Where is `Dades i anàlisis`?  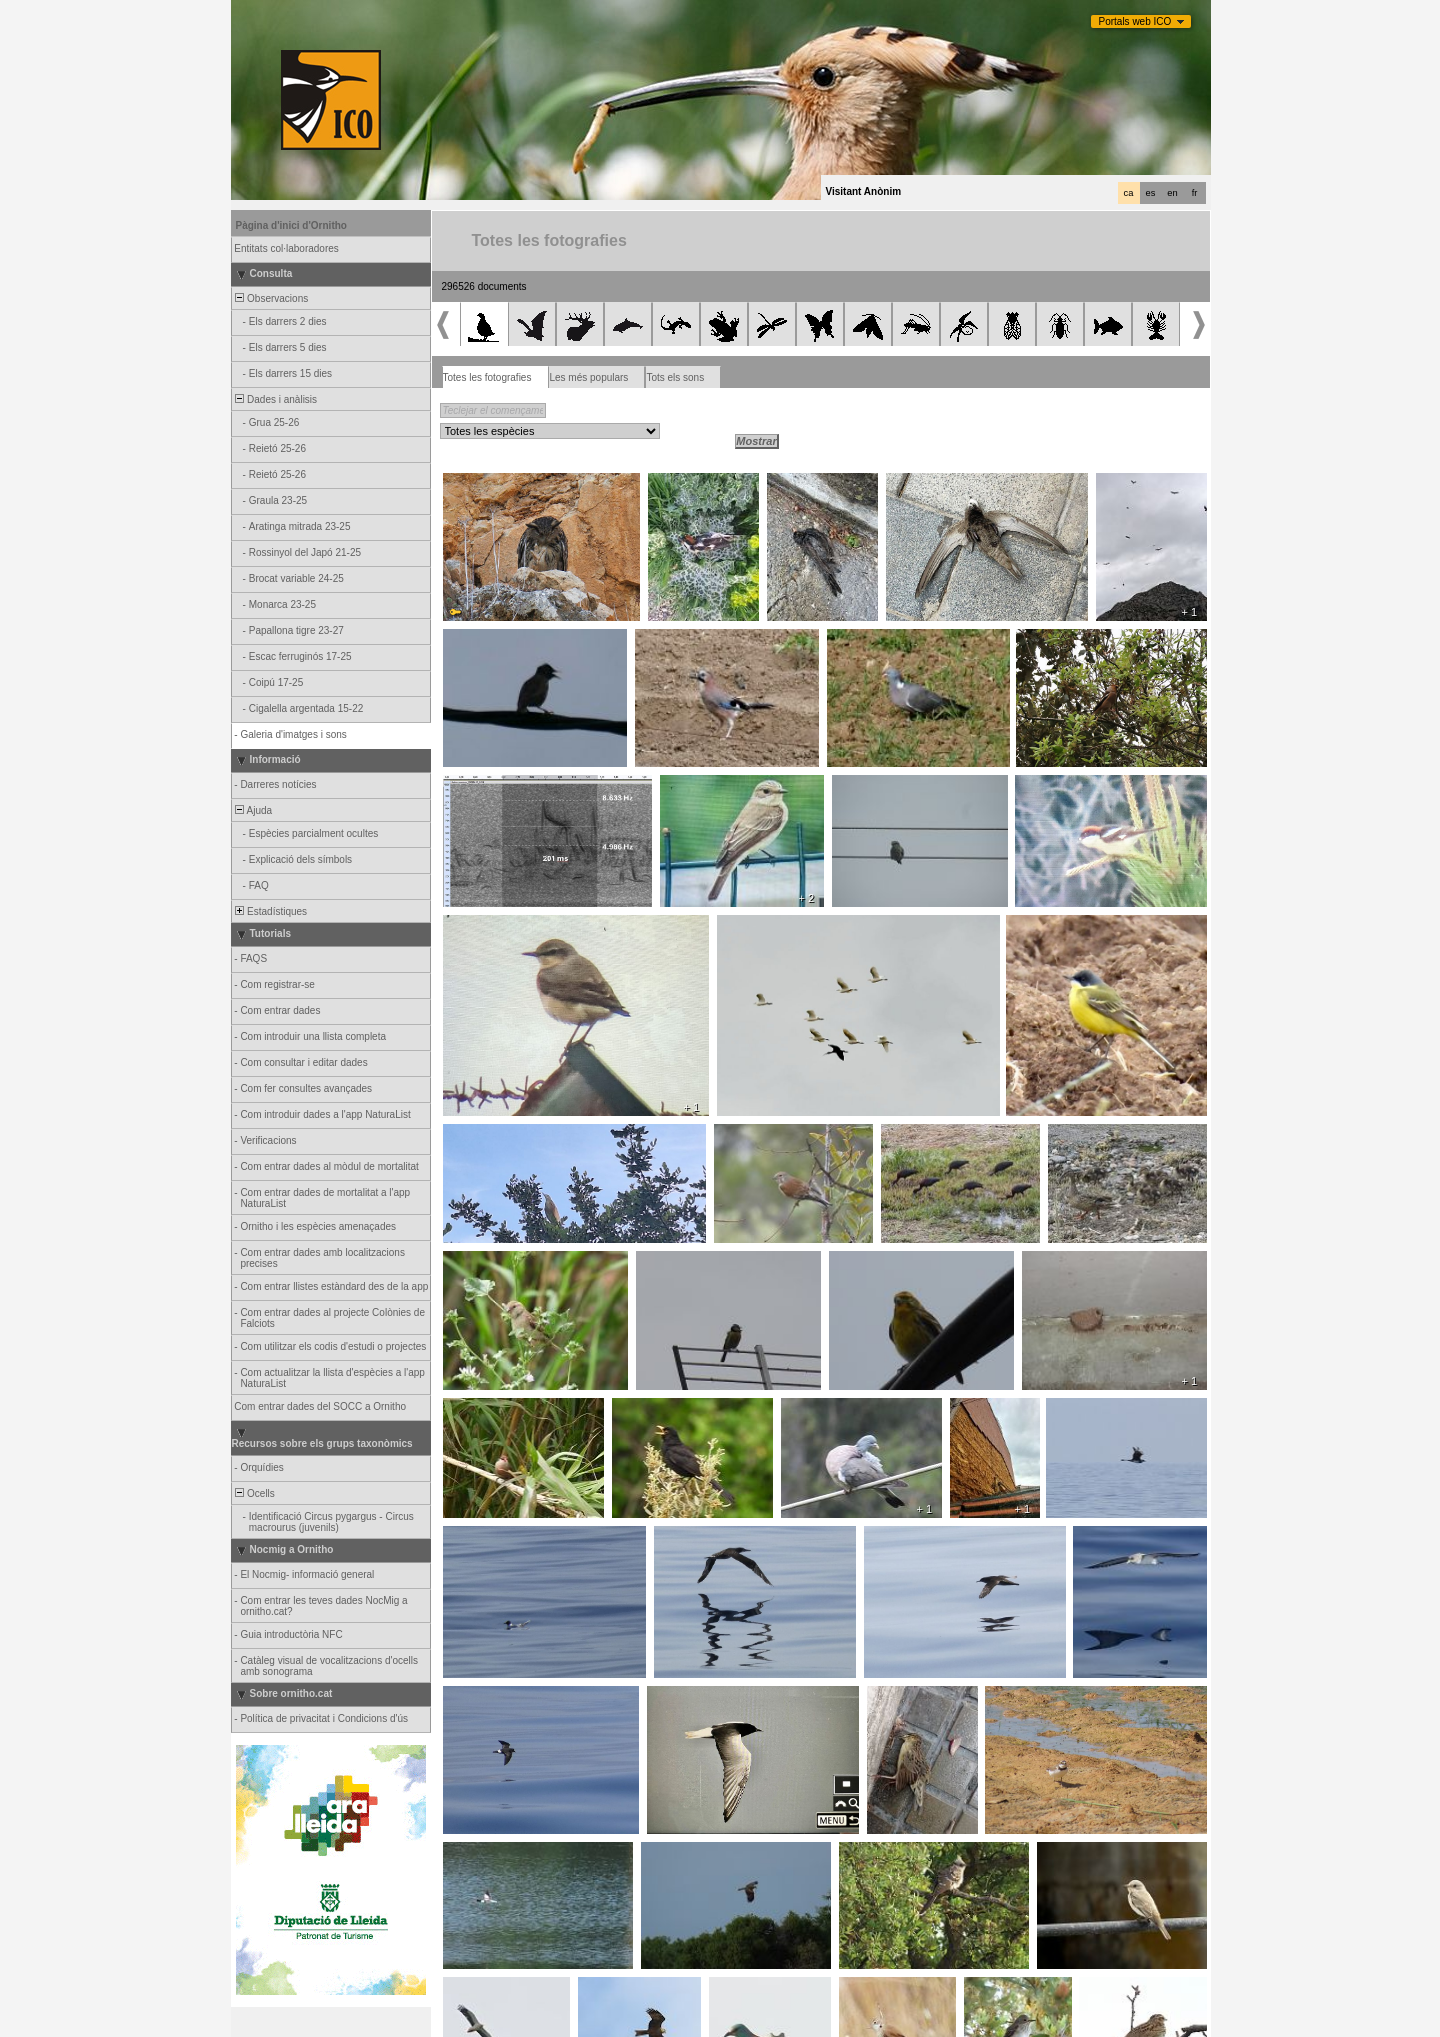 Dades i anàlisis is located at coordinates (275, 399).